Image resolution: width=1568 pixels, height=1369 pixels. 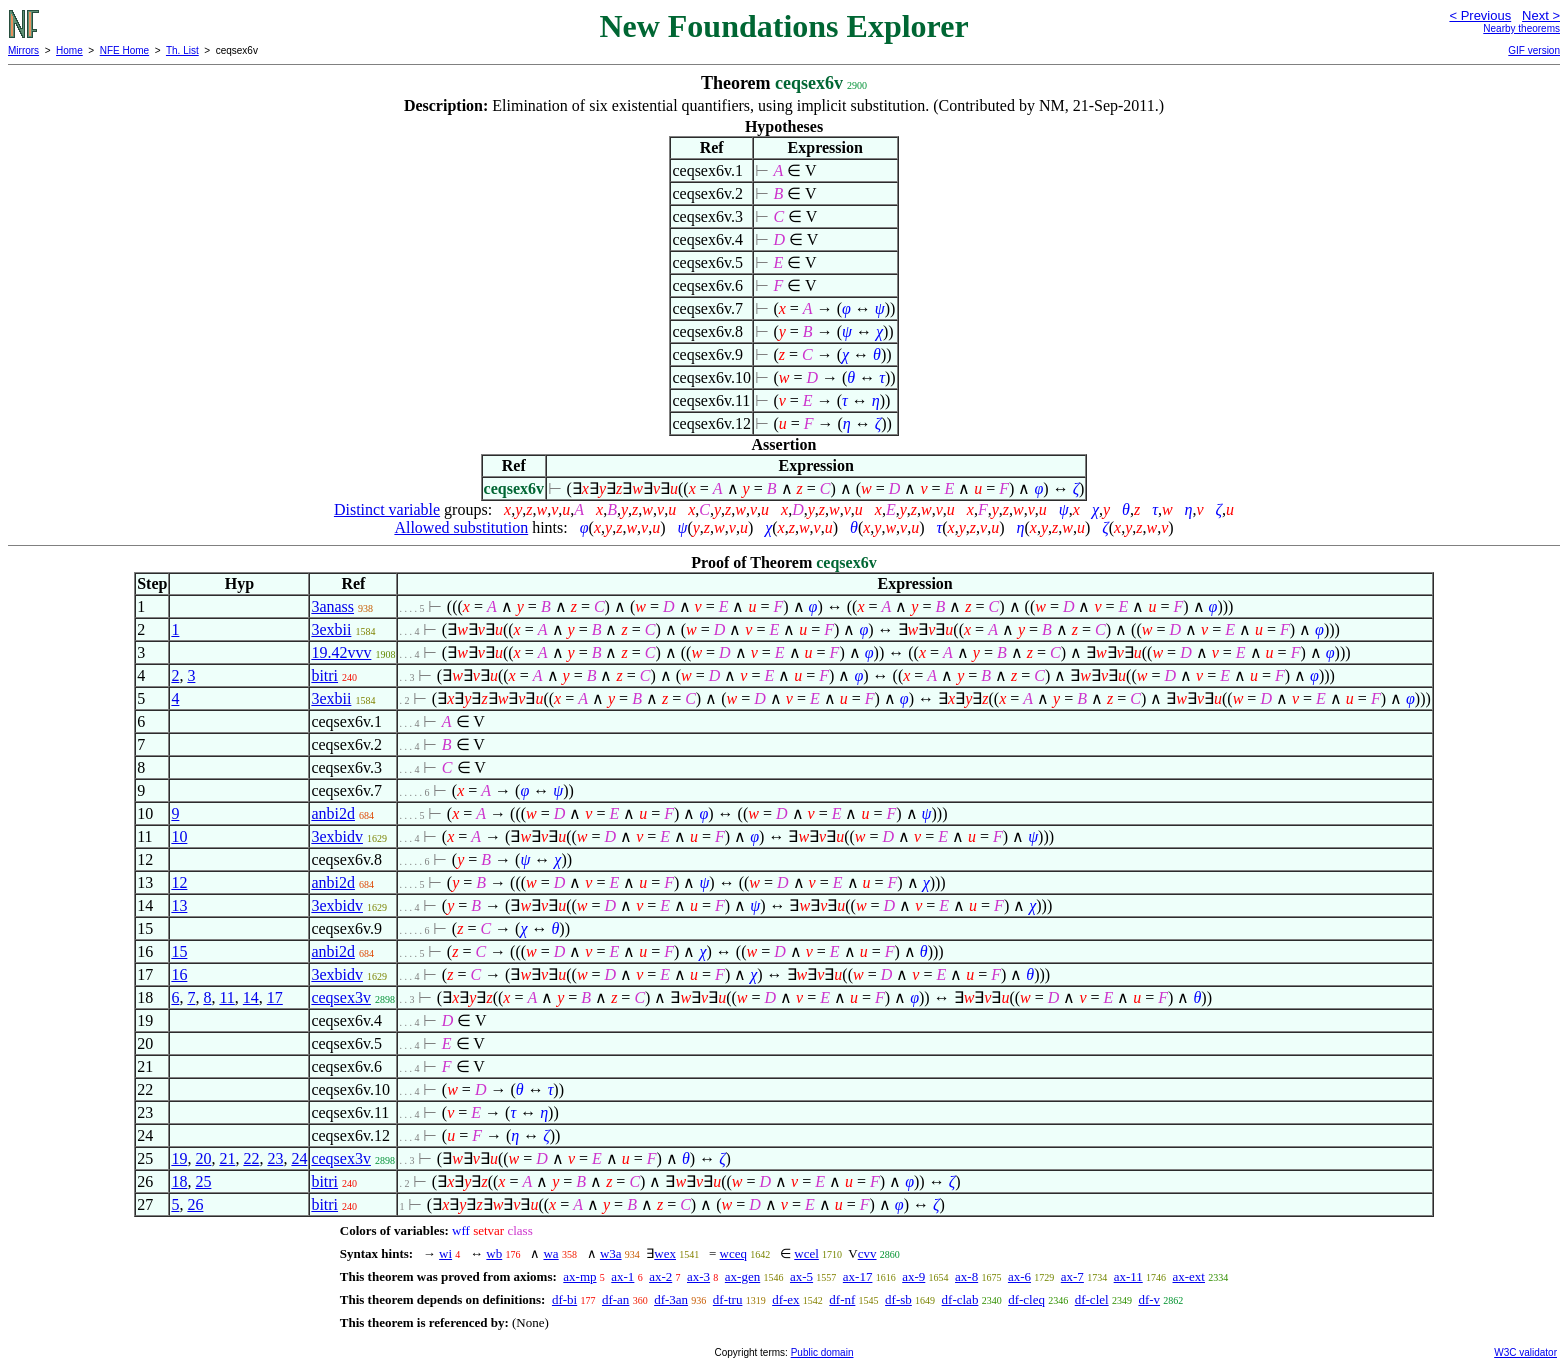 I want to click on df-3an, so click(x=671, y=1299).